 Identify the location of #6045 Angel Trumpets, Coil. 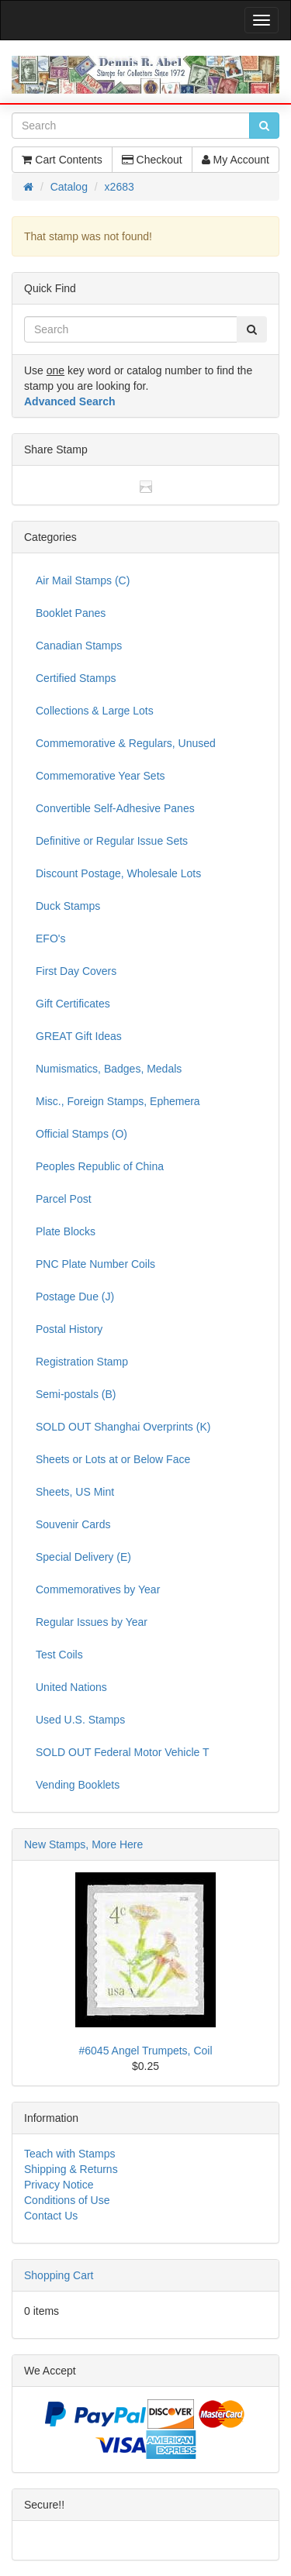
(146, 2050).